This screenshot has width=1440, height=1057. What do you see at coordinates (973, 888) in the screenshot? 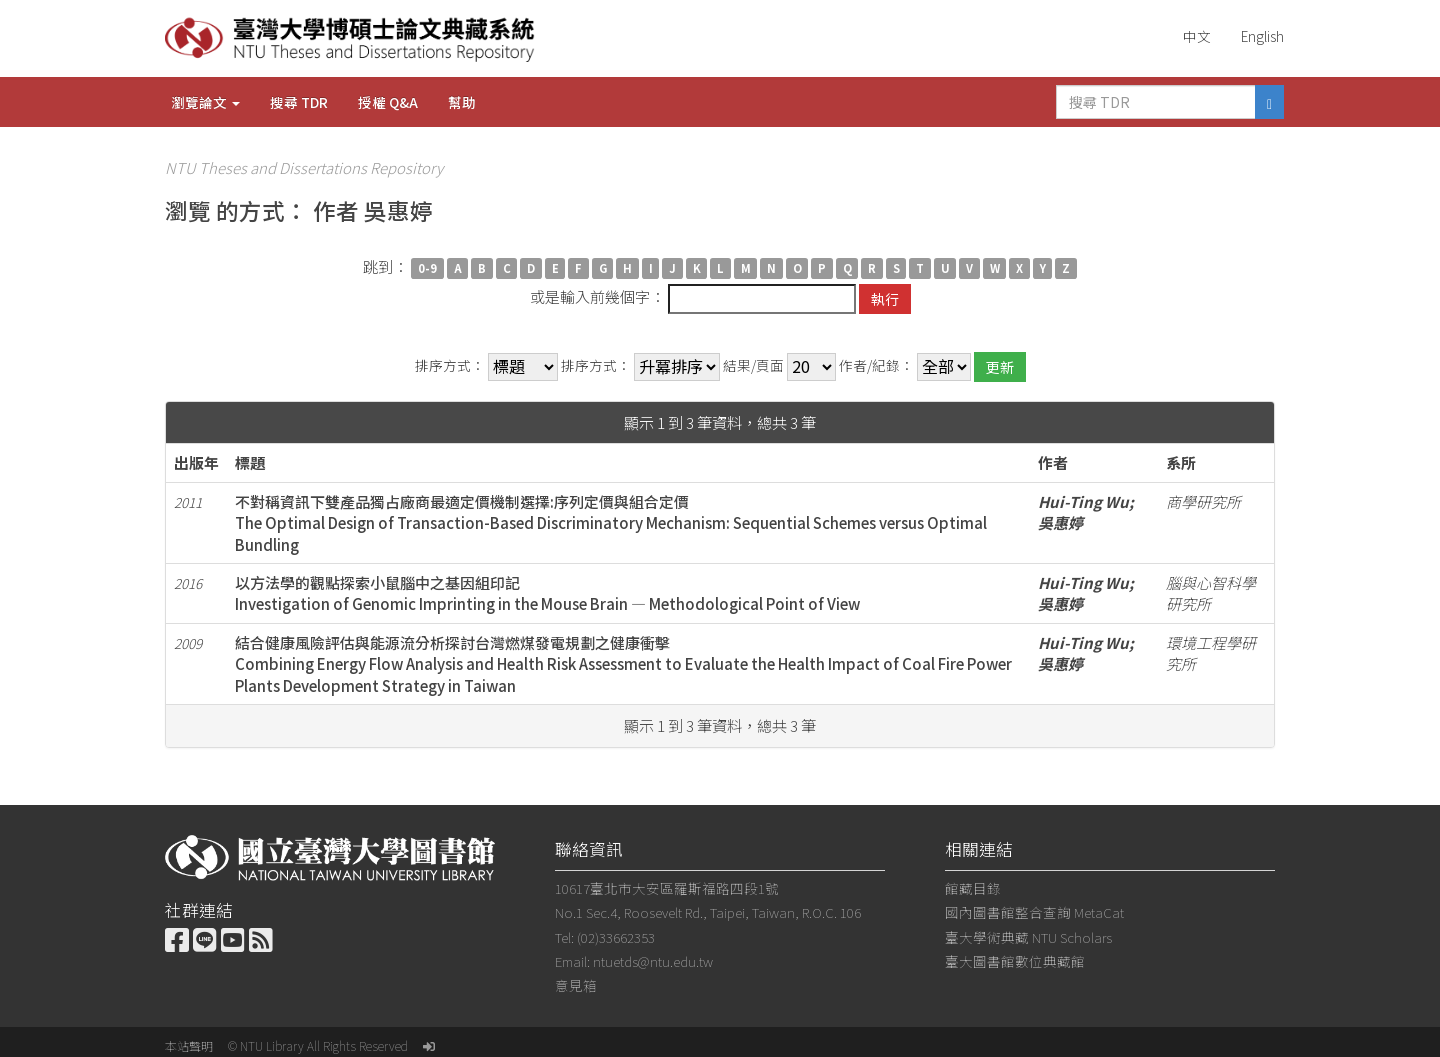
I see `館藏目錄` at bounding box center [973, 888].